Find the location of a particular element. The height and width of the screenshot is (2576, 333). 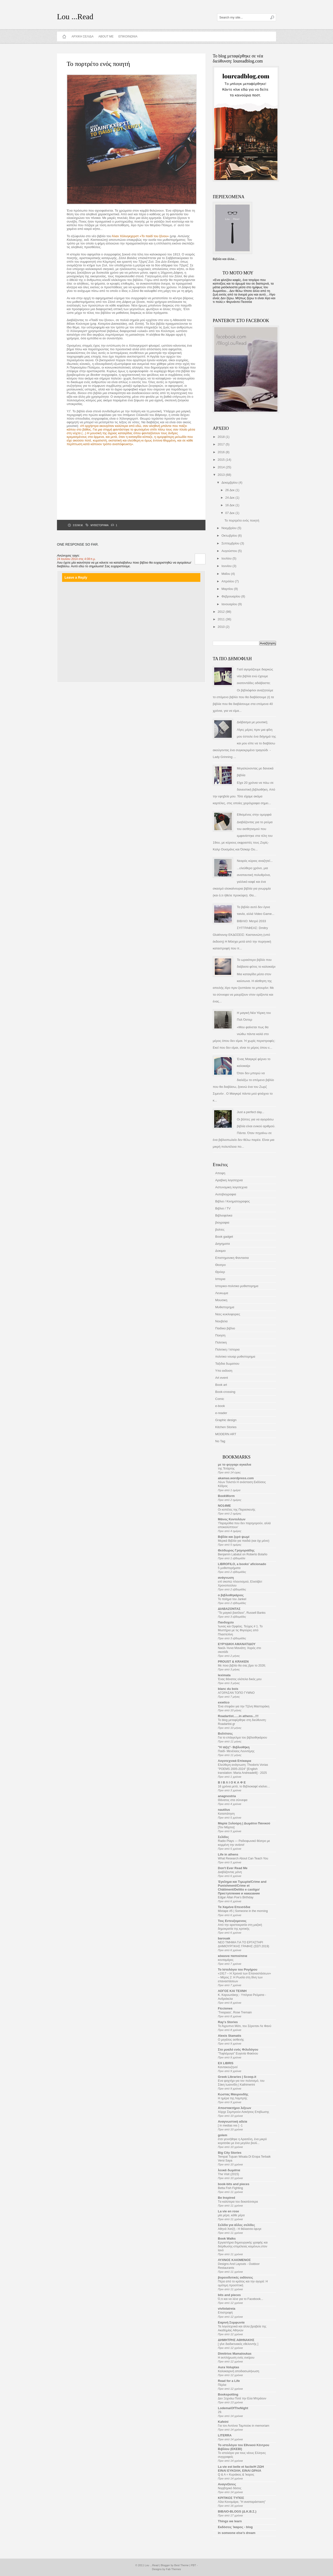

Life in athens is located at coordinates (228, 1854).